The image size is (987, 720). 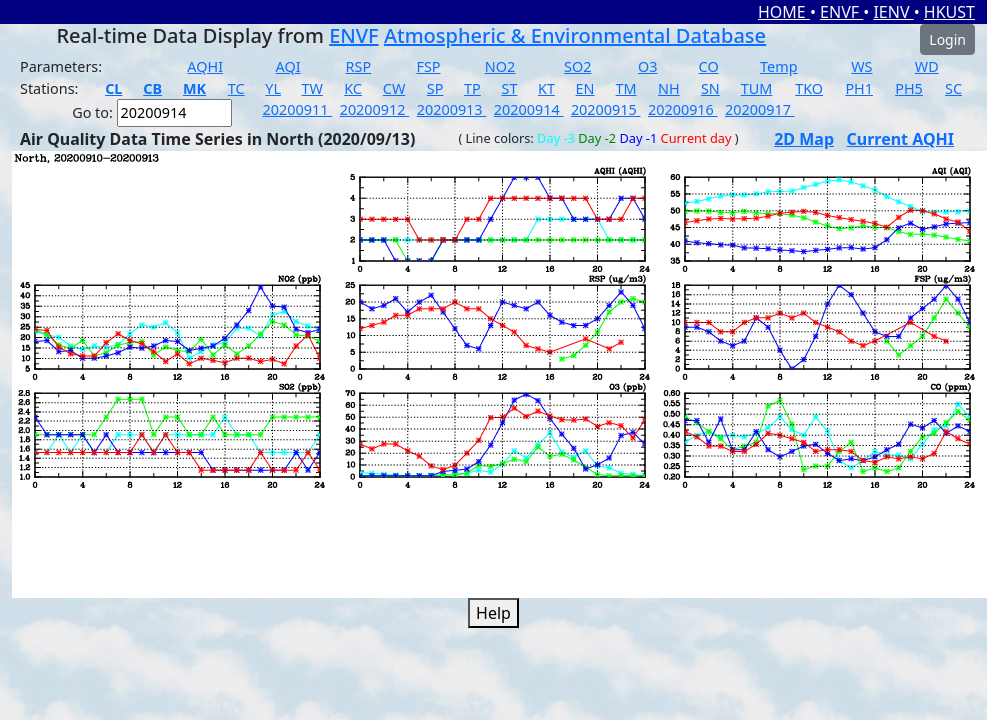 What do you see at coordinates (901, 139) in the screenshot?
I see `Current AQHI` at bounding box center [901, 139].